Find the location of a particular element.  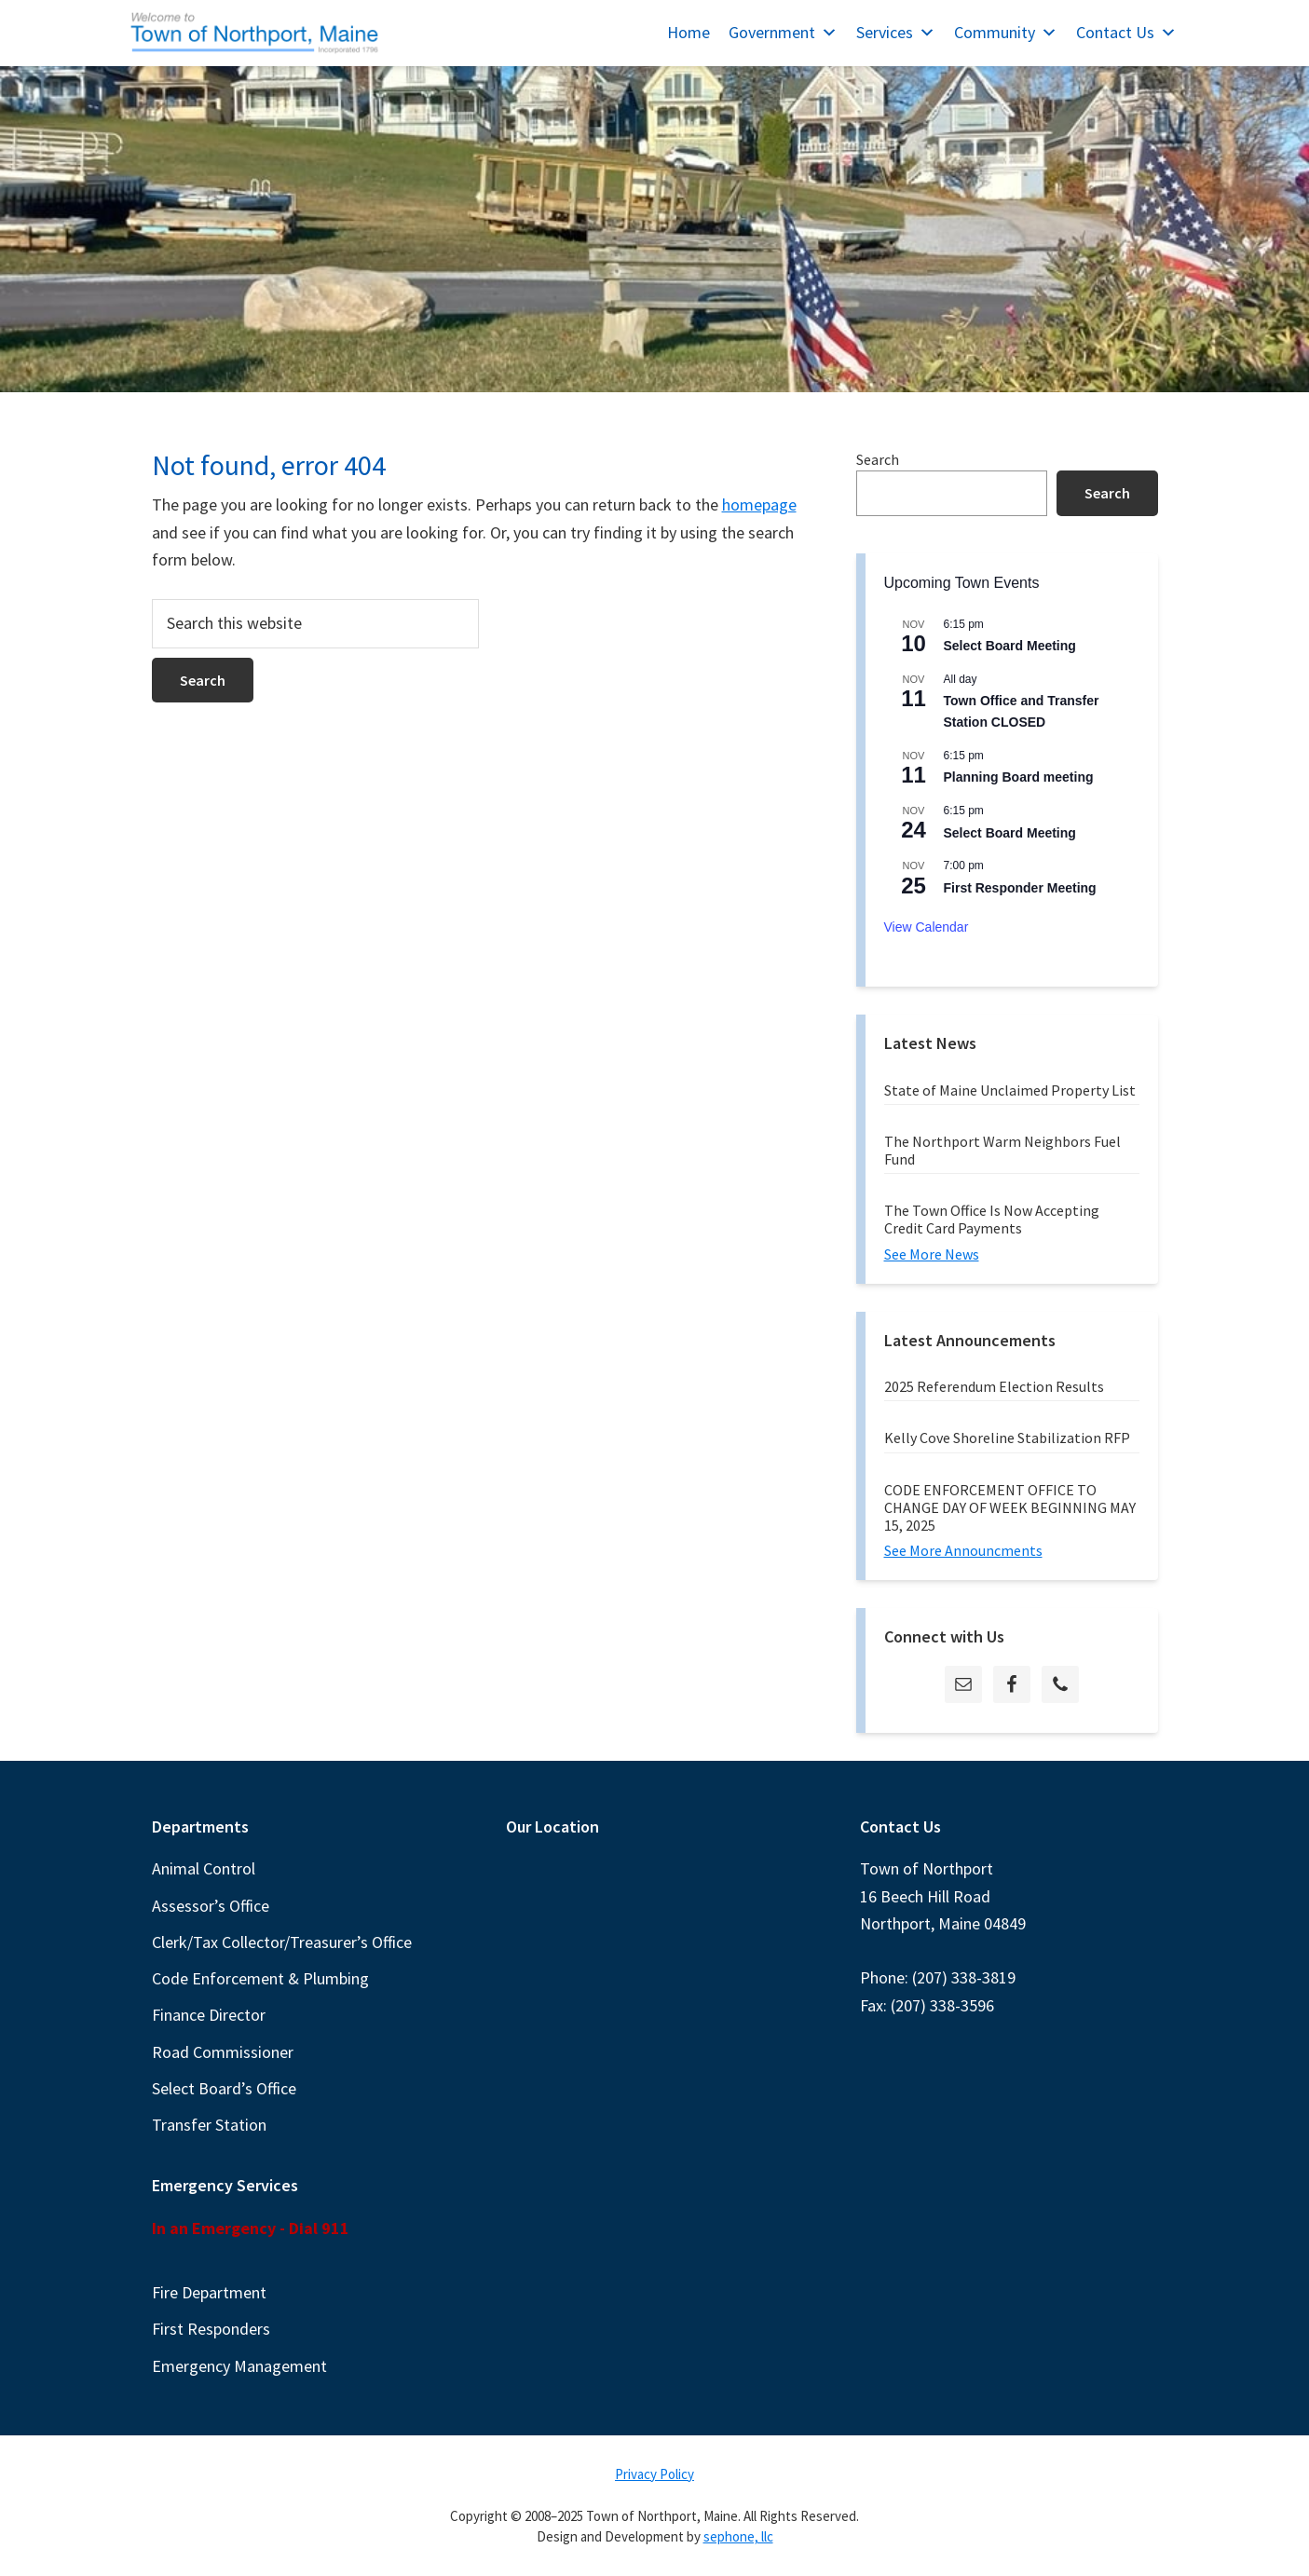

Transfer Station is located at coordinates (209, 2124).